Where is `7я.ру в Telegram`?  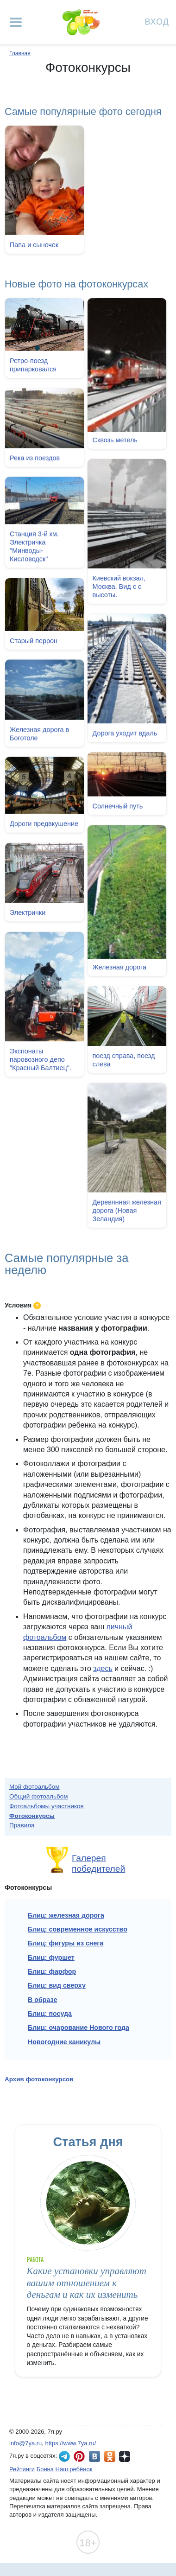 7я.ру в Telegram is located at coordinates (64, 2456).